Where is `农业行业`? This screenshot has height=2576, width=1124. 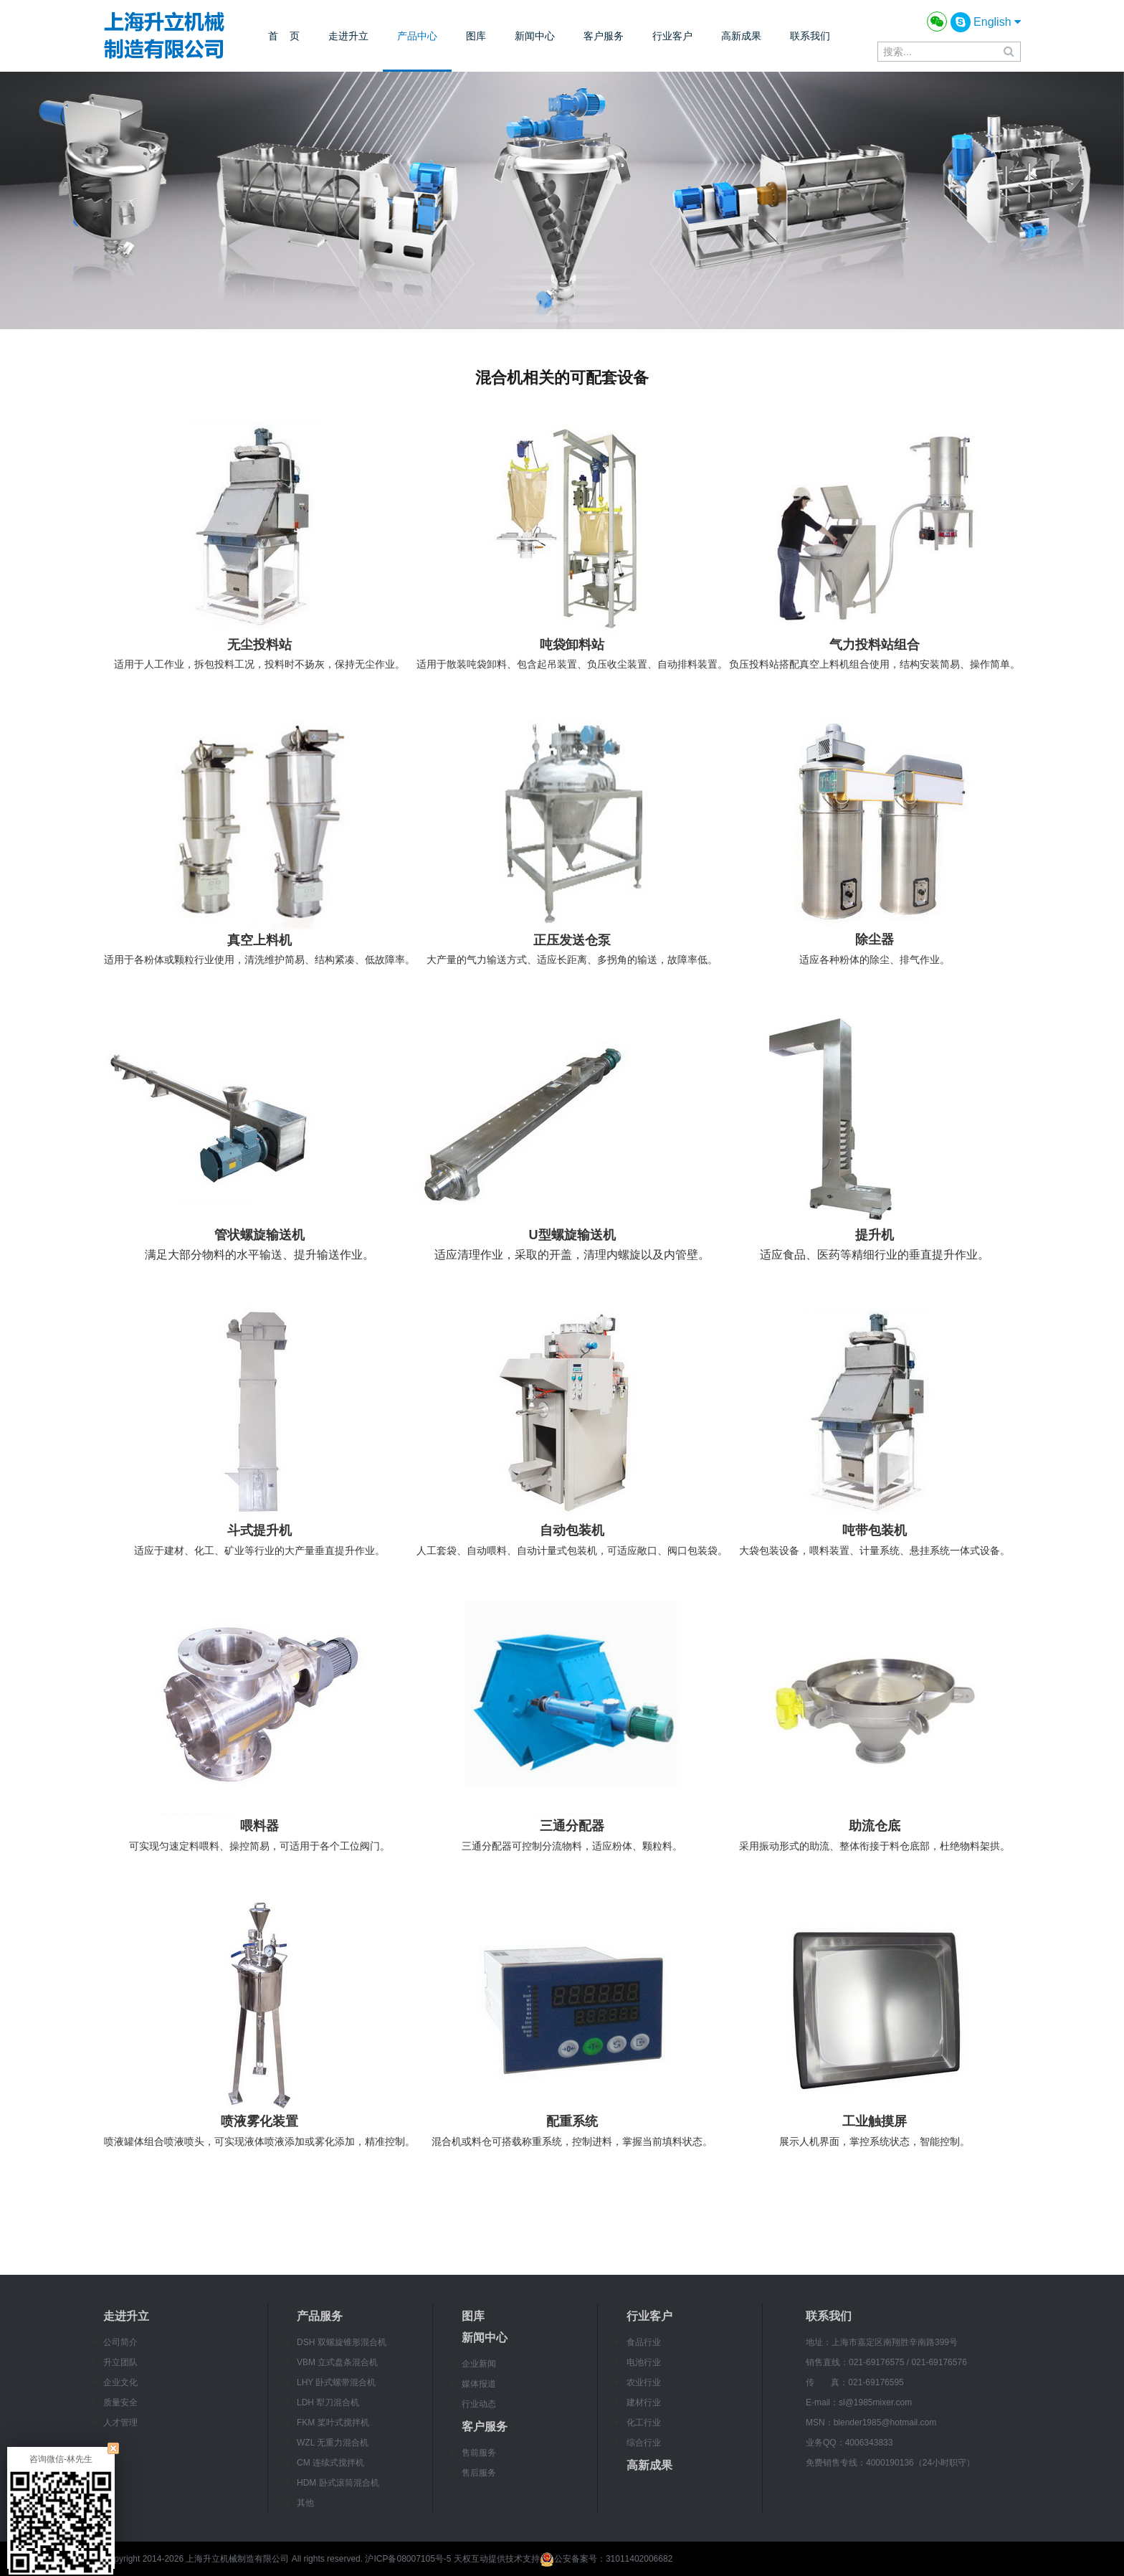 农业行业 is located at coordinates (644, 2382).